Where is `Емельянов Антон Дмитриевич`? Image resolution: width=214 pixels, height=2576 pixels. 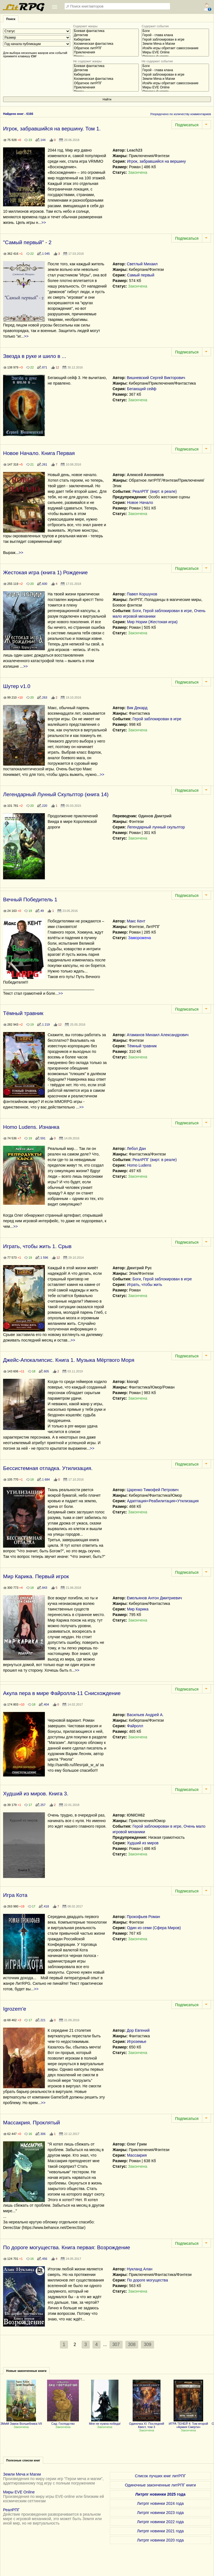 Емельянов Антон Дмитриевич is located at coordinates (154, 1598).